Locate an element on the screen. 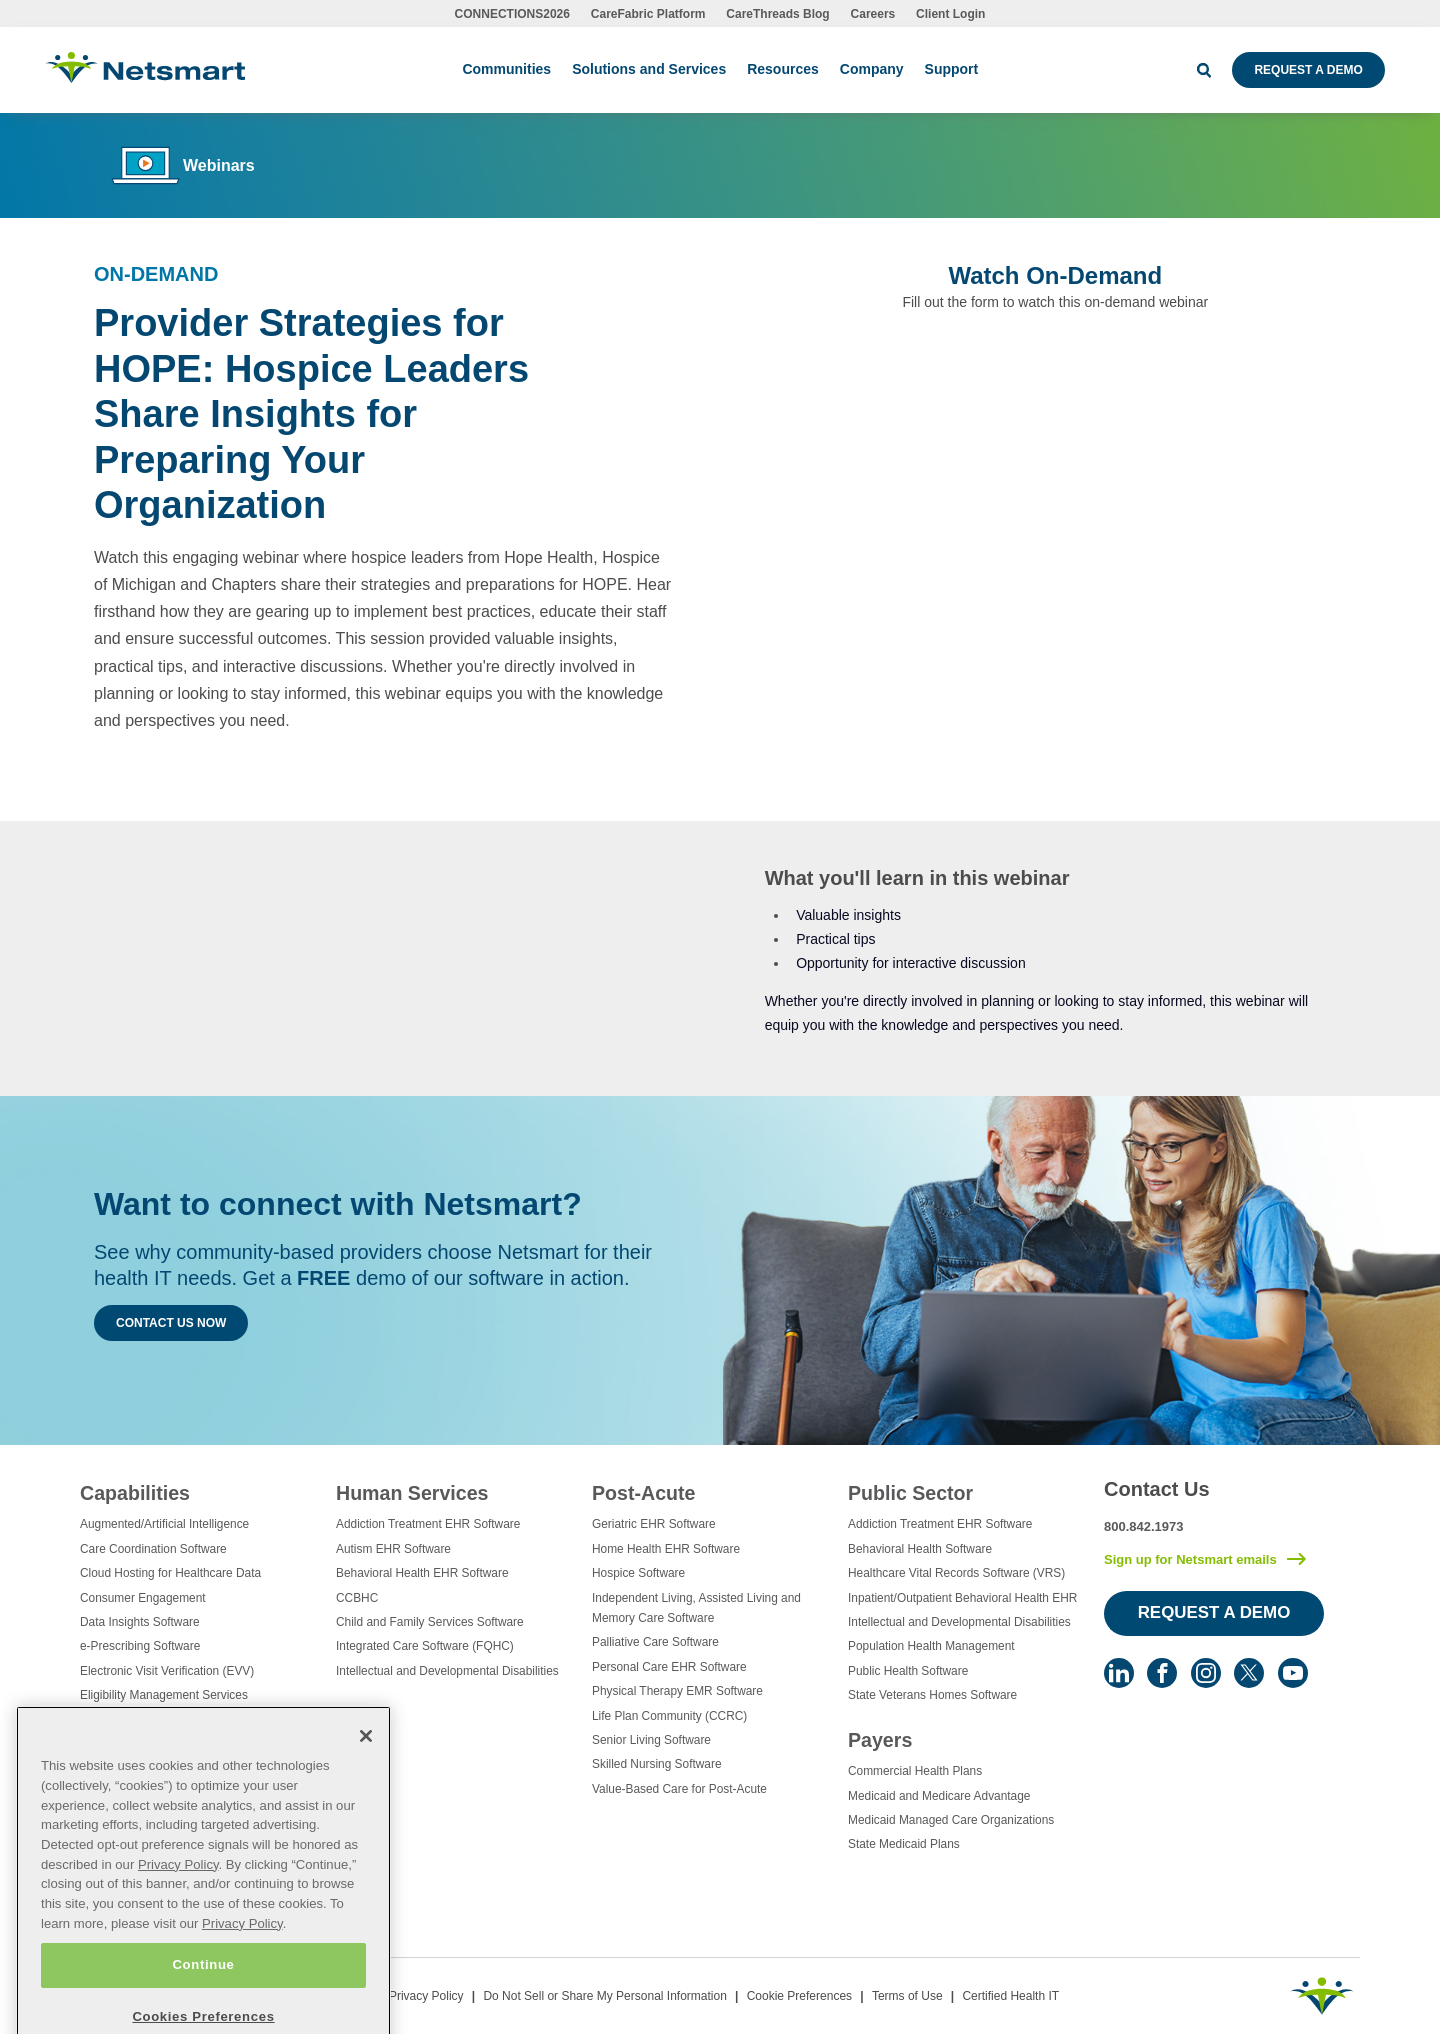  Support is located at coordinates (952, 69).